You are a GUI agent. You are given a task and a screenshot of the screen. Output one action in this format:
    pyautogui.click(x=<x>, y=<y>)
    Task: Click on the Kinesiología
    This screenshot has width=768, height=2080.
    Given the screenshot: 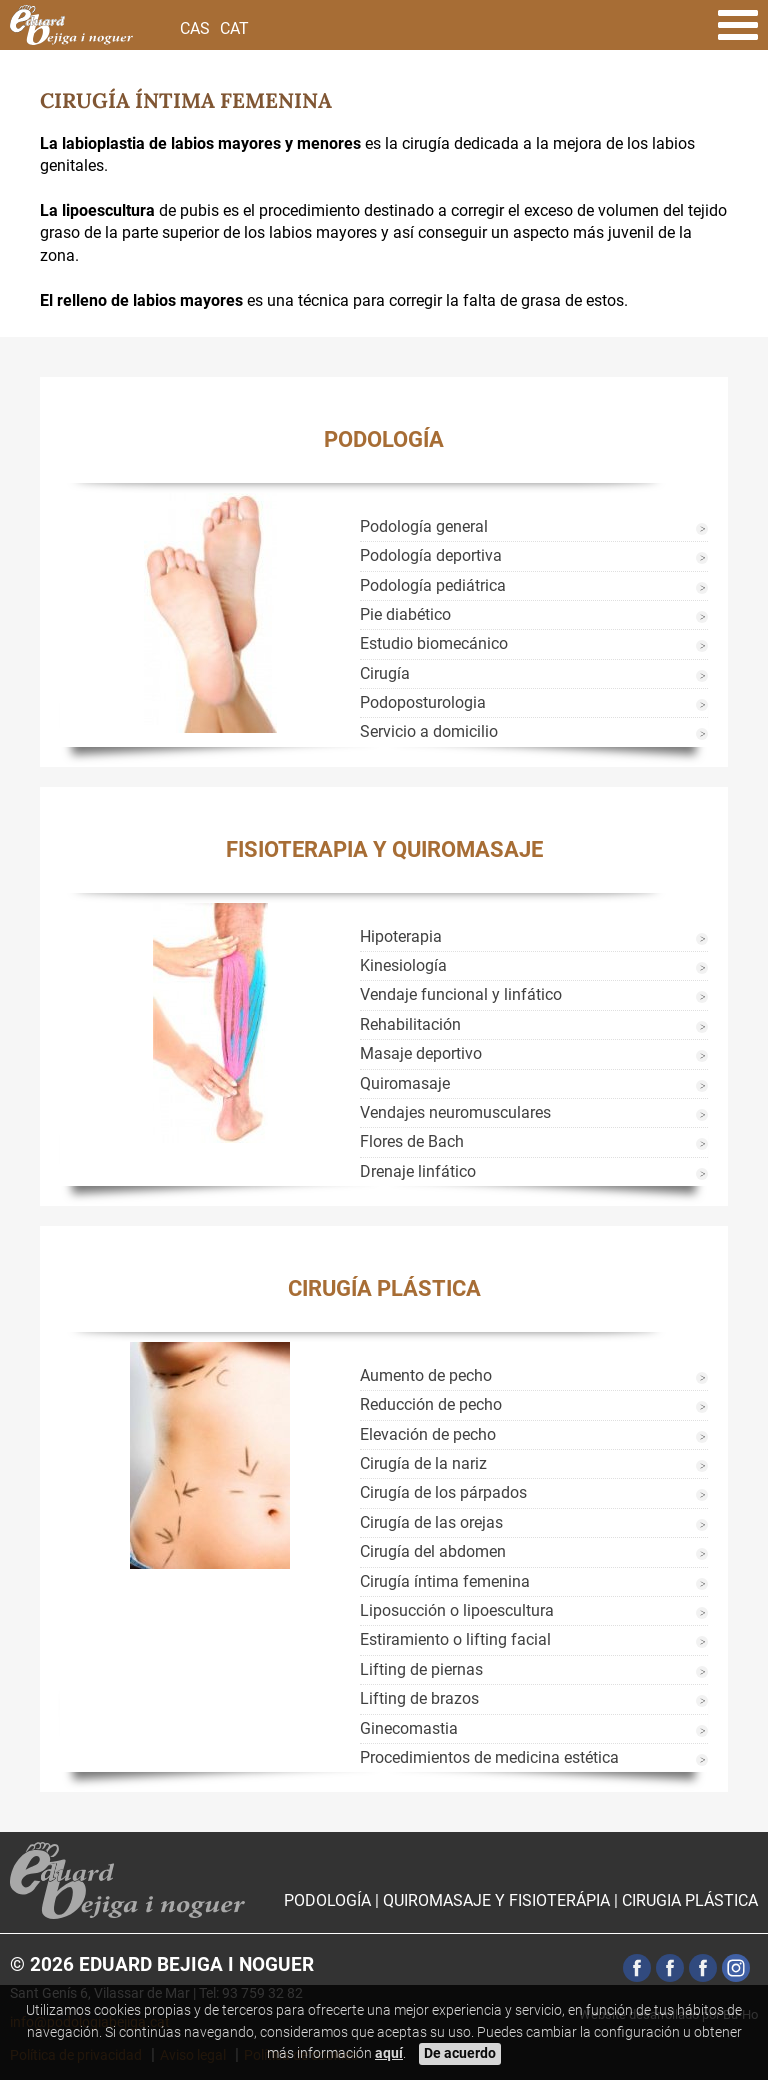 What is the action you would take?
    pyautogui.click(x=403, y=965)
    